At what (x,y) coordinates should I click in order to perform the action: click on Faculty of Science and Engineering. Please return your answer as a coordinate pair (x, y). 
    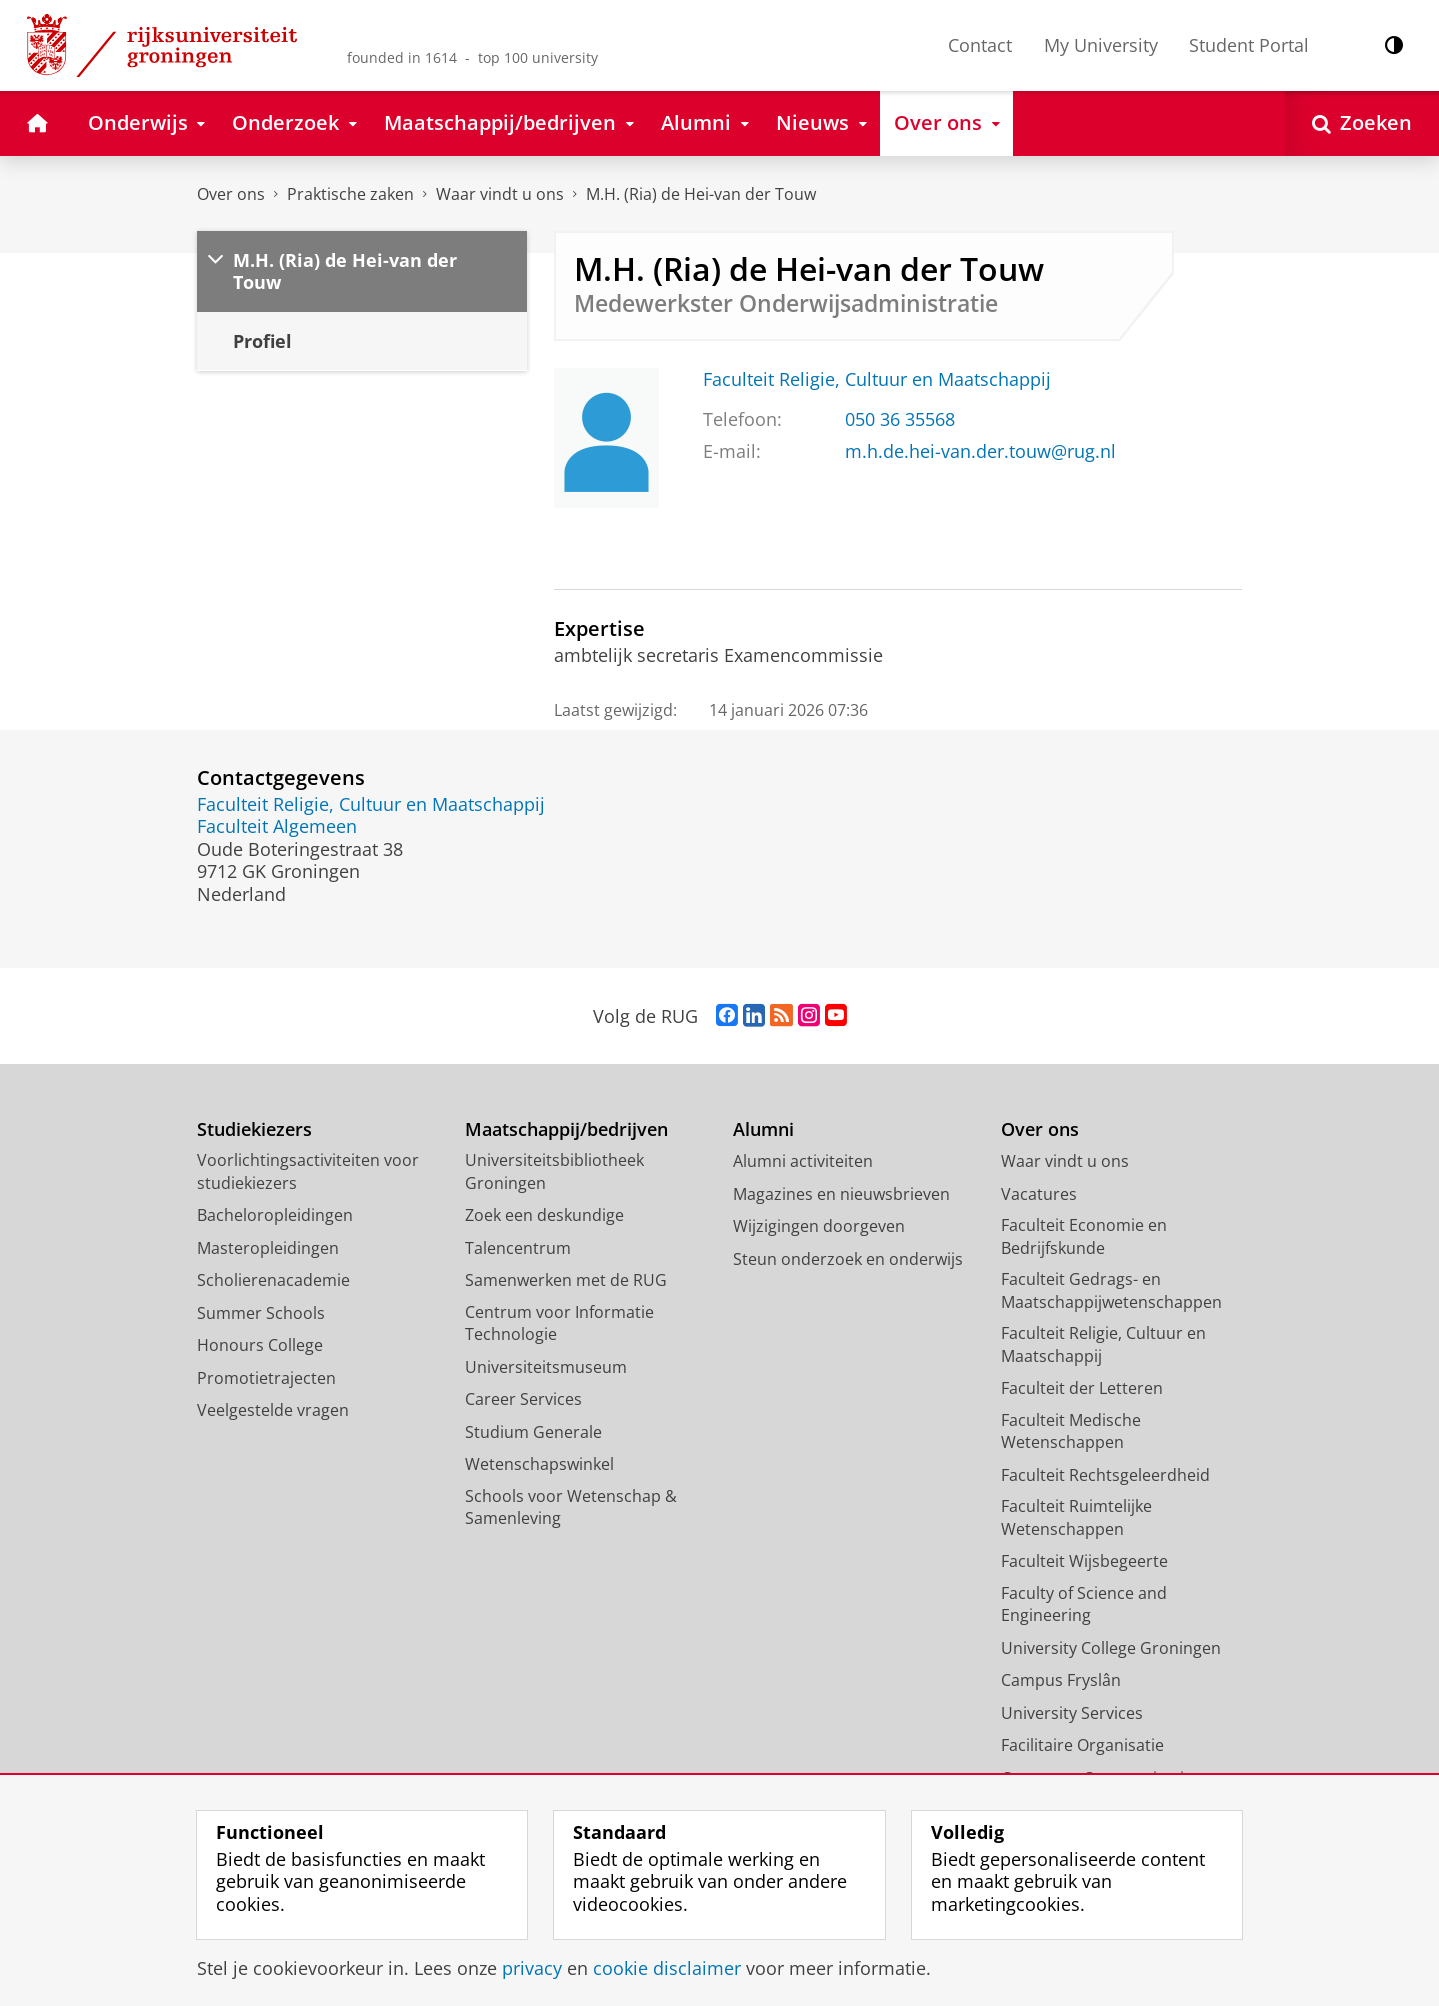
    Looking at the image, I should click on (1084, 1604).